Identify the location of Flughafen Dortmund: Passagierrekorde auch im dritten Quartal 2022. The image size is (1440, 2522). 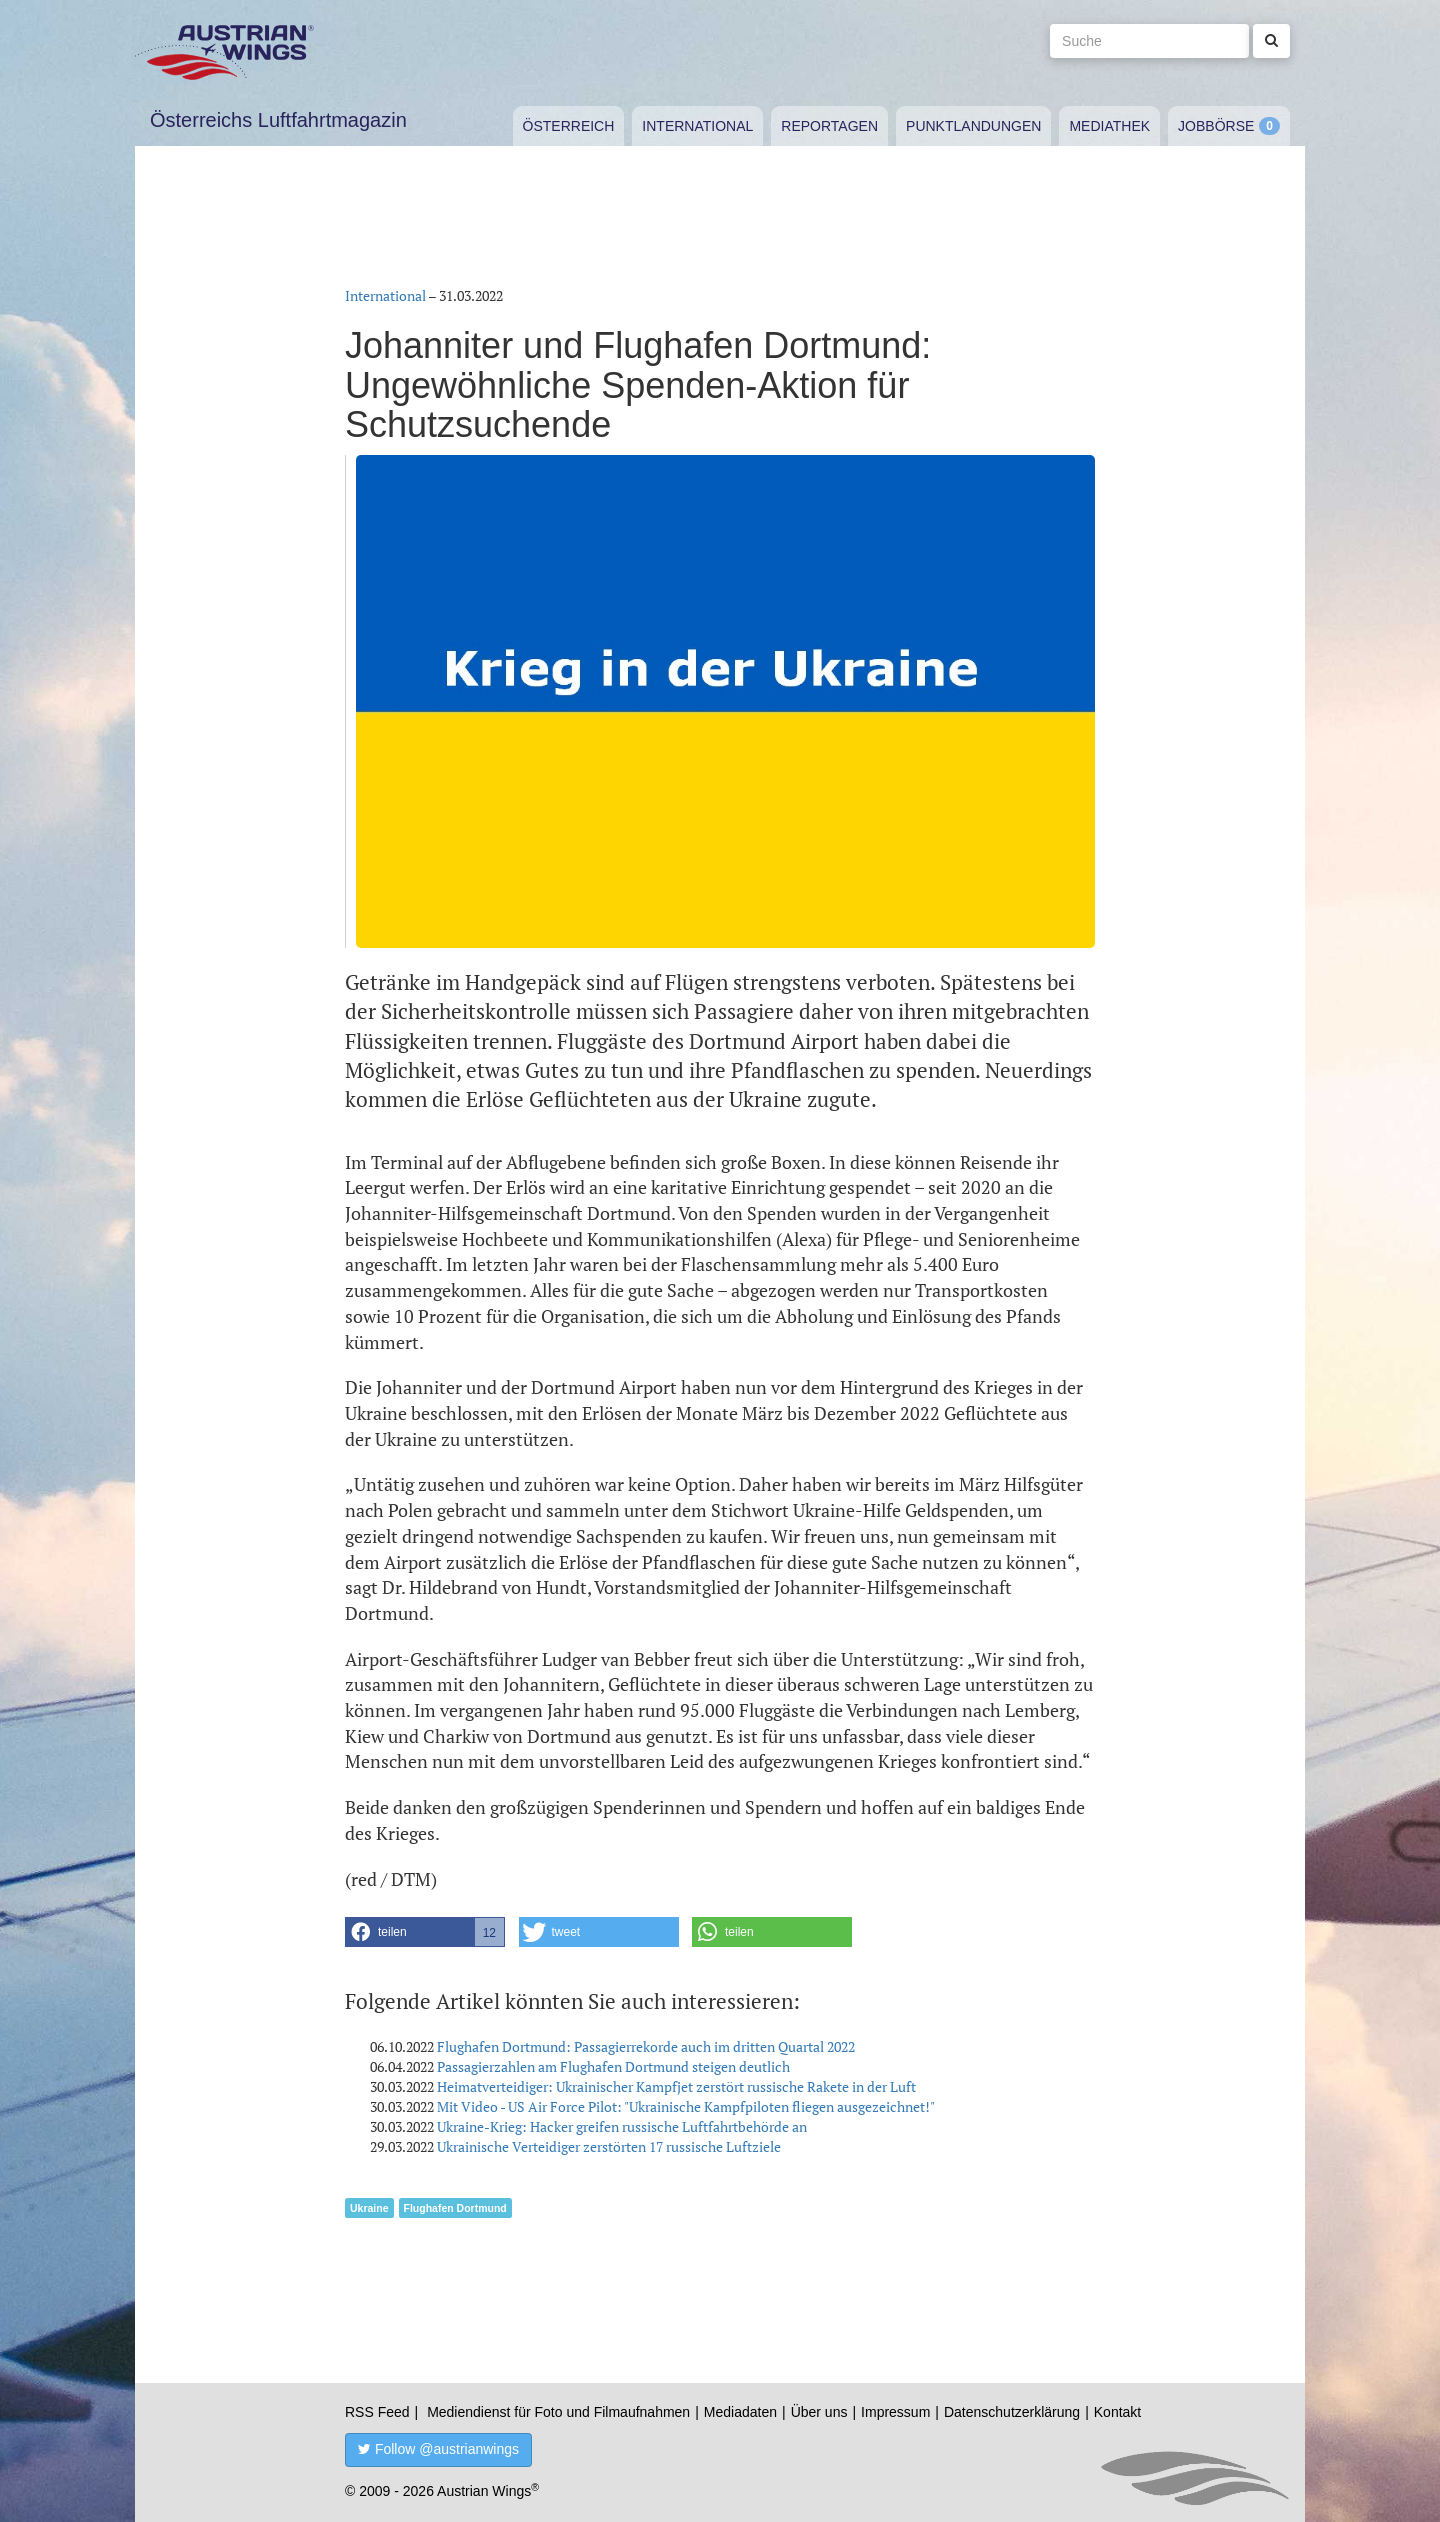
(646, 2046).